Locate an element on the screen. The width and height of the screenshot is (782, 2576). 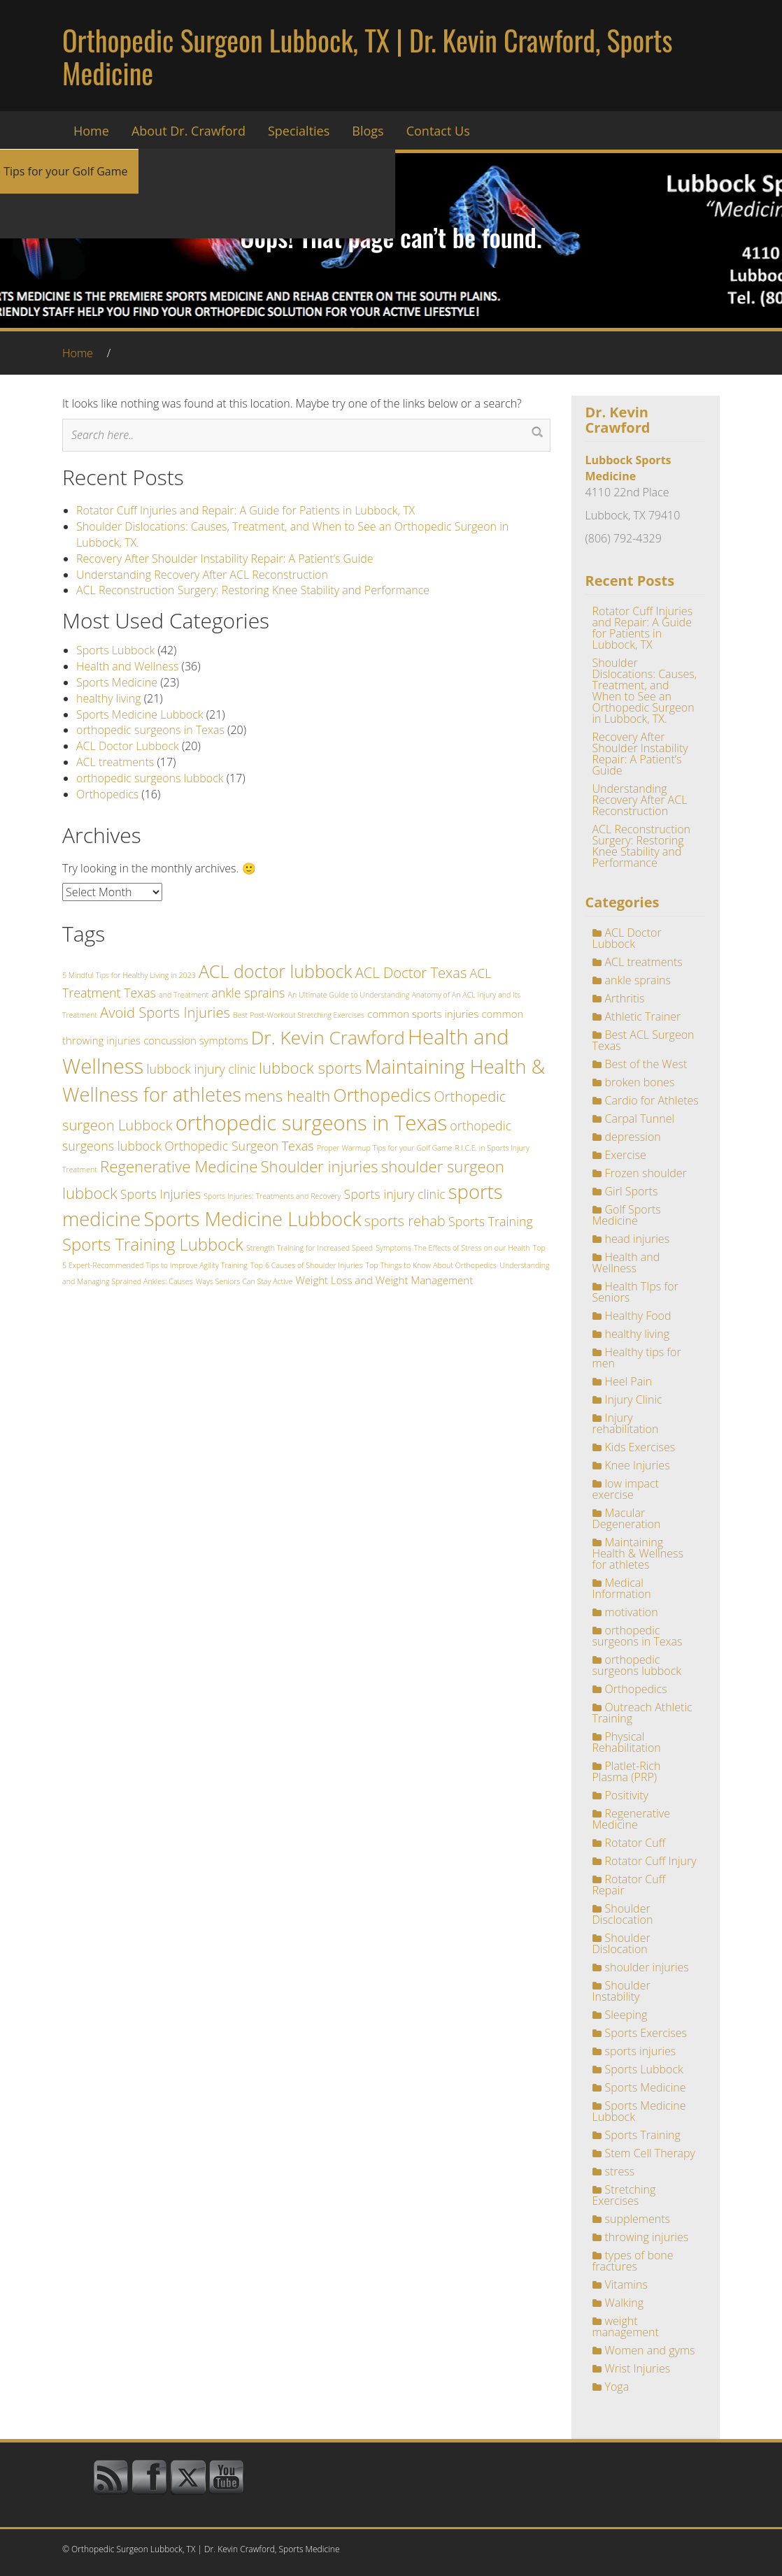
Knee Injuries is located at coordinates (637, 1465).